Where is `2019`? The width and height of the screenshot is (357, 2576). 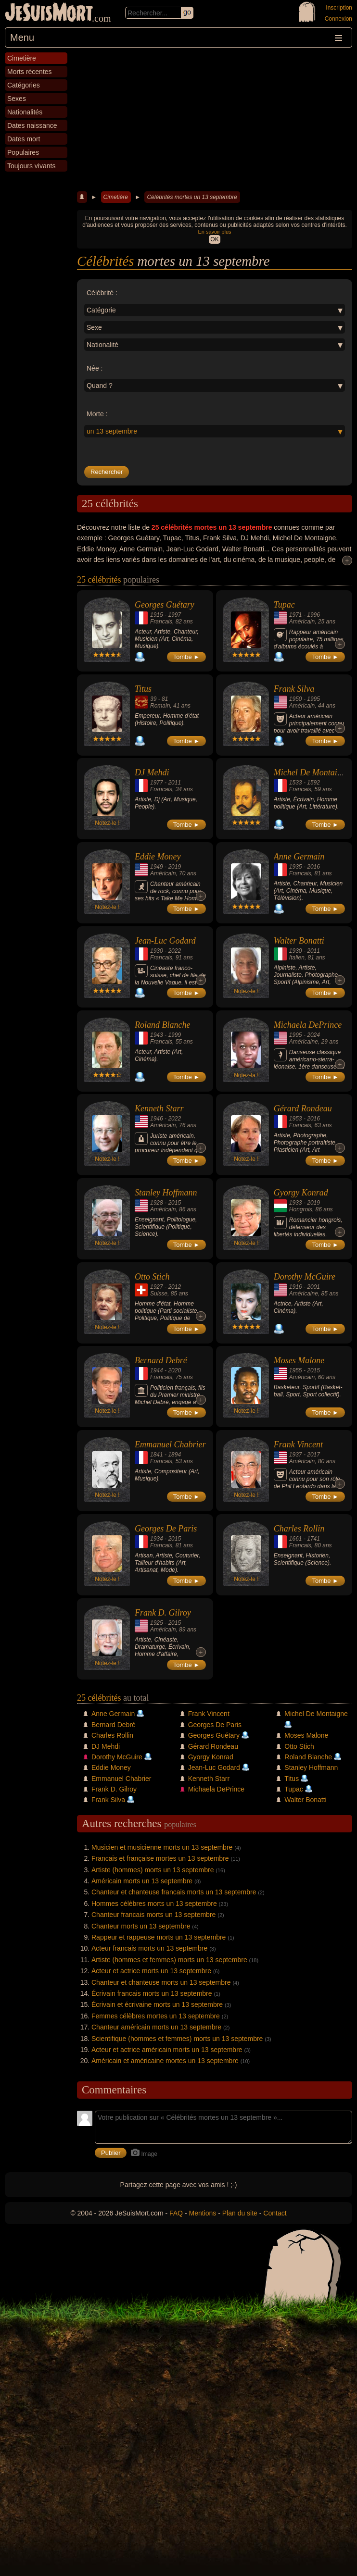 2019 is located at coordinates (174, 866).